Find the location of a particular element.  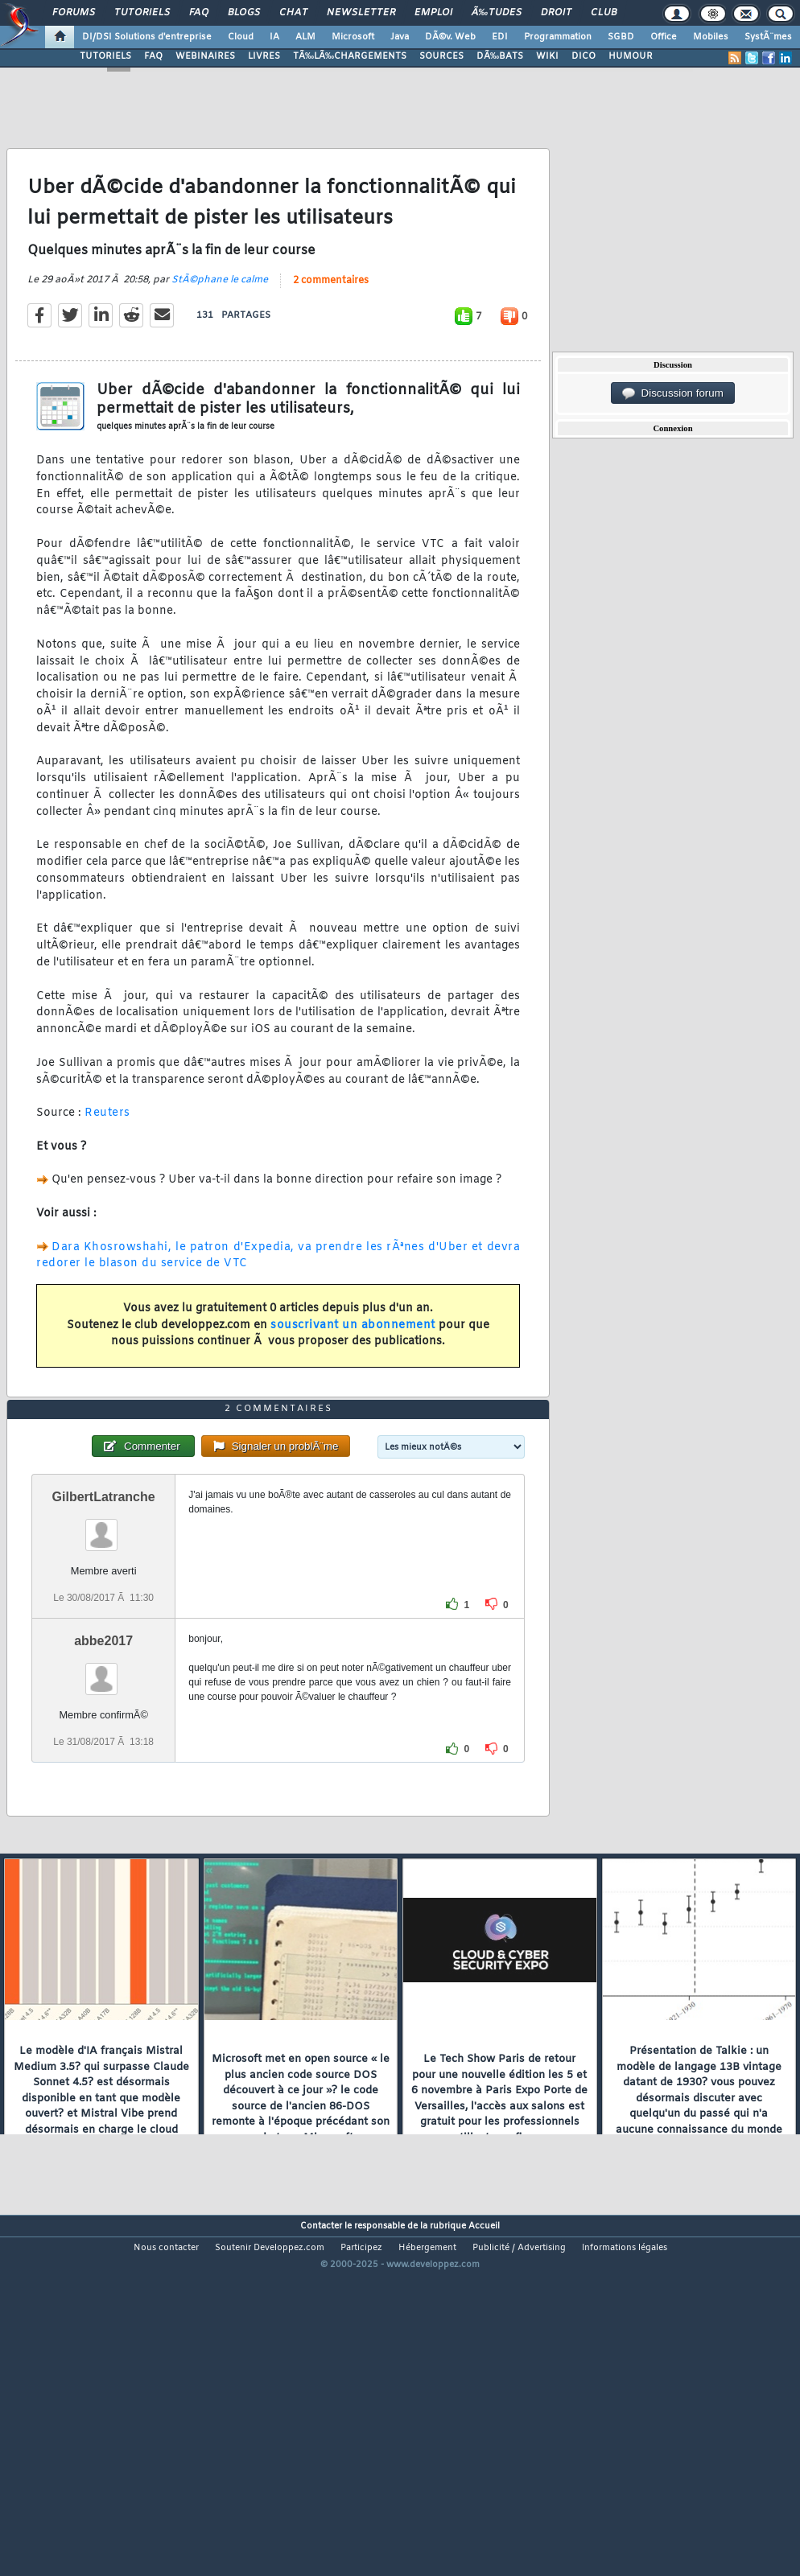

Blogs is located at coordinates (244, 12).